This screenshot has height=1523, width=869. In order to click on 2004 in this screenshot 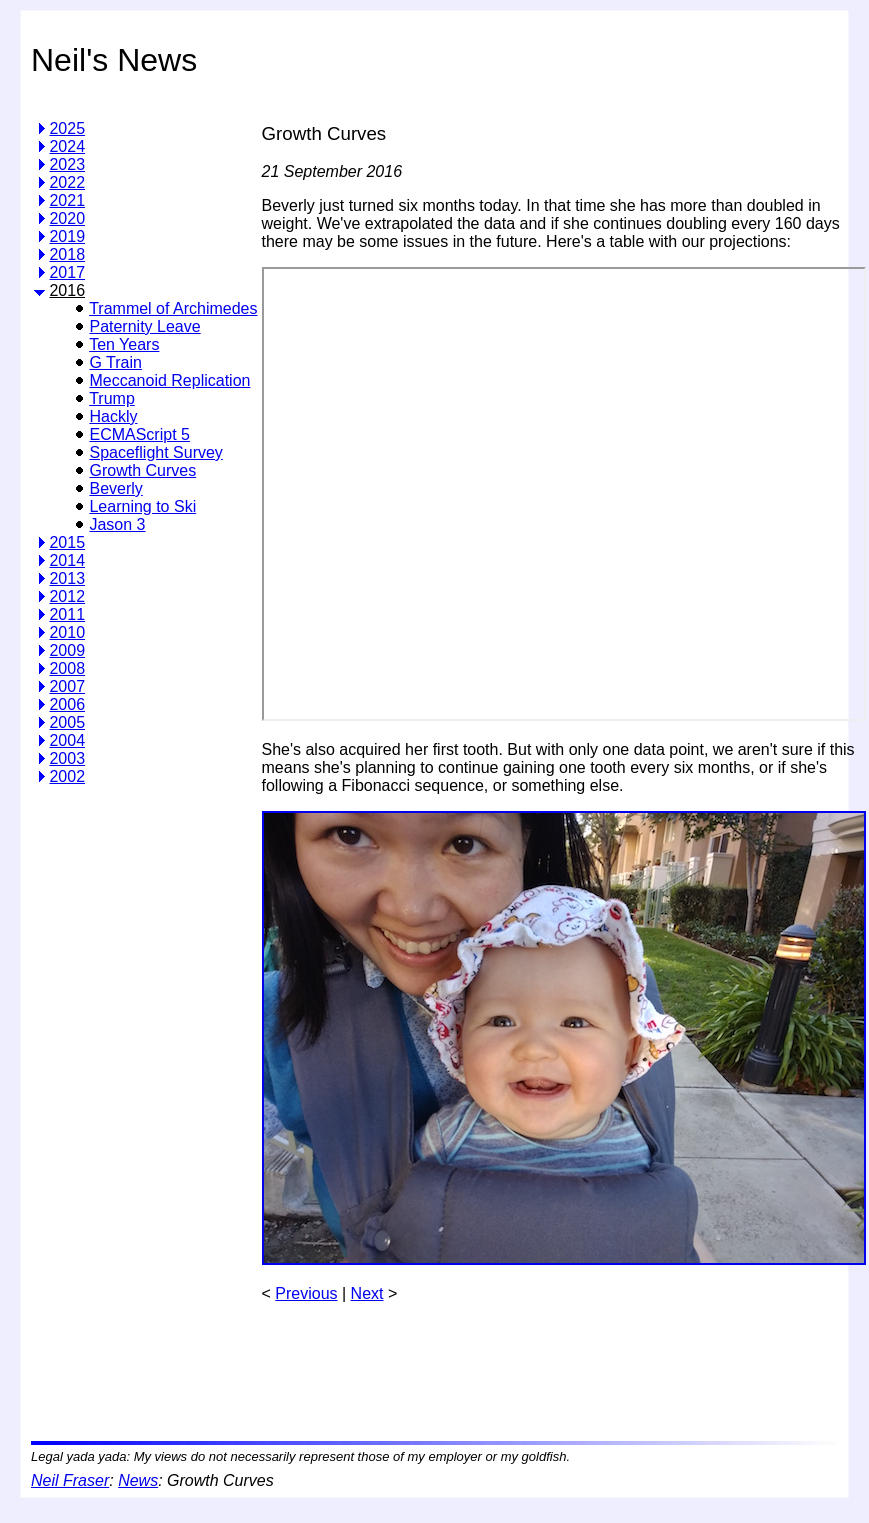, I will do `click(67, 740)`.